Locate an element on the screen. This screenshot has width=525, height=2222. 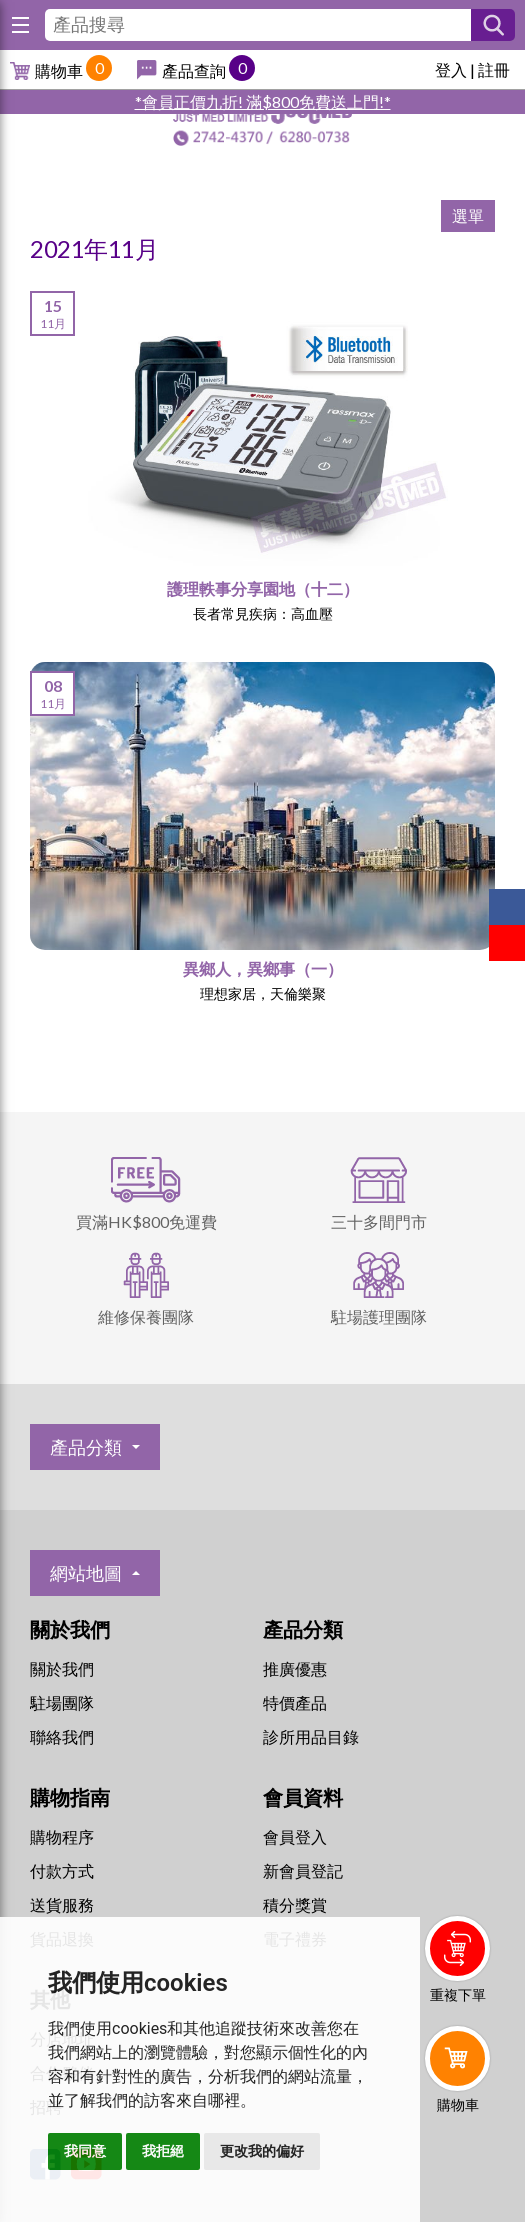
產品查詢 is located at coordinates (194, 70).